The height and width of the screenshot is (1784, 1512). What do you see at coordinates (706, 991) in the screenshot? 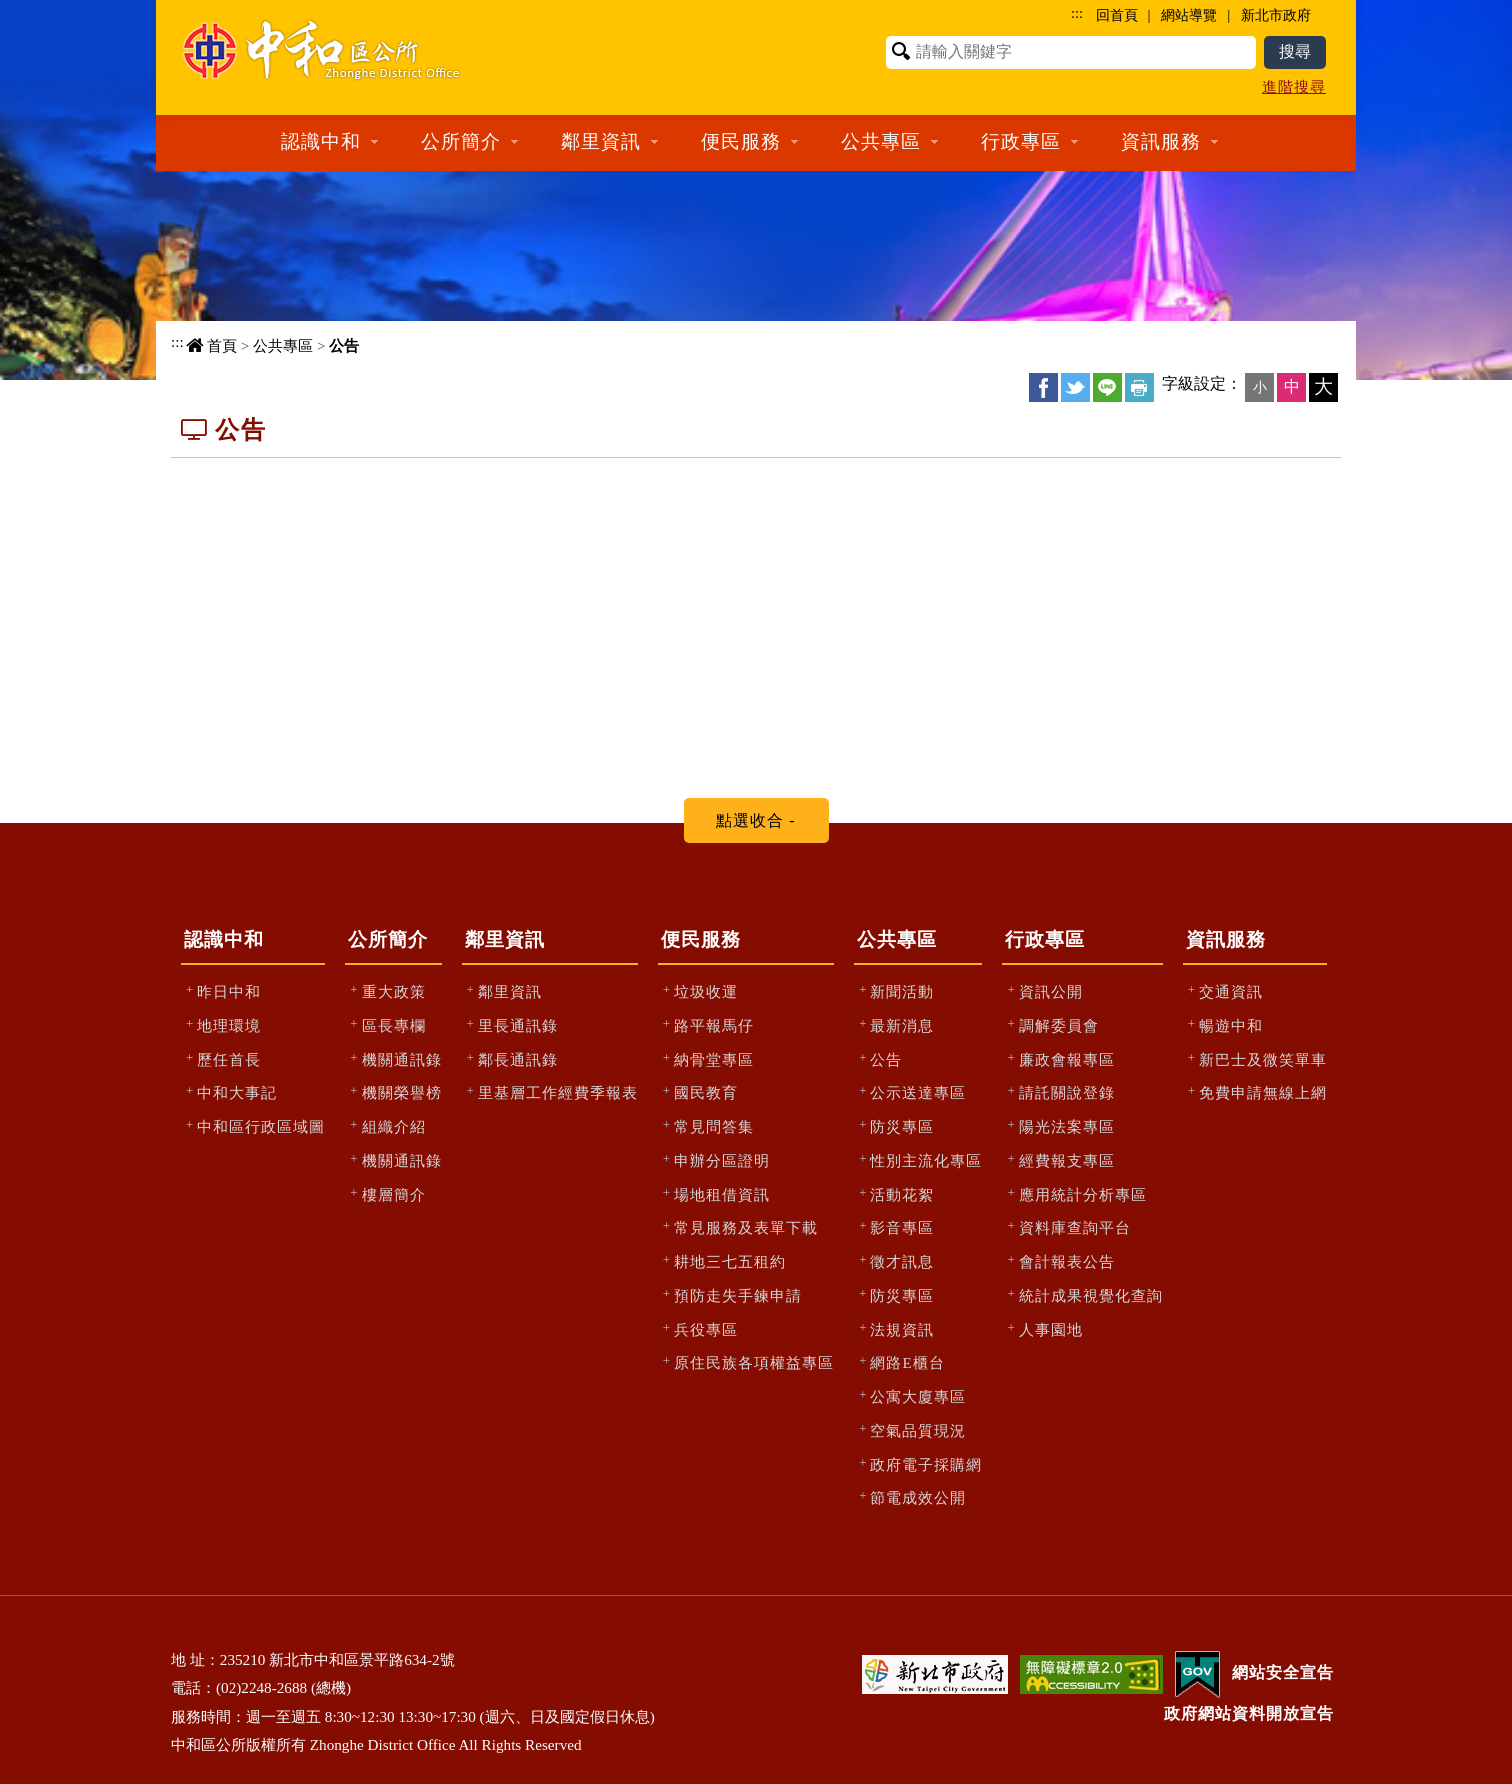
I see `垃圾收運` at bounding box center [706, 991].